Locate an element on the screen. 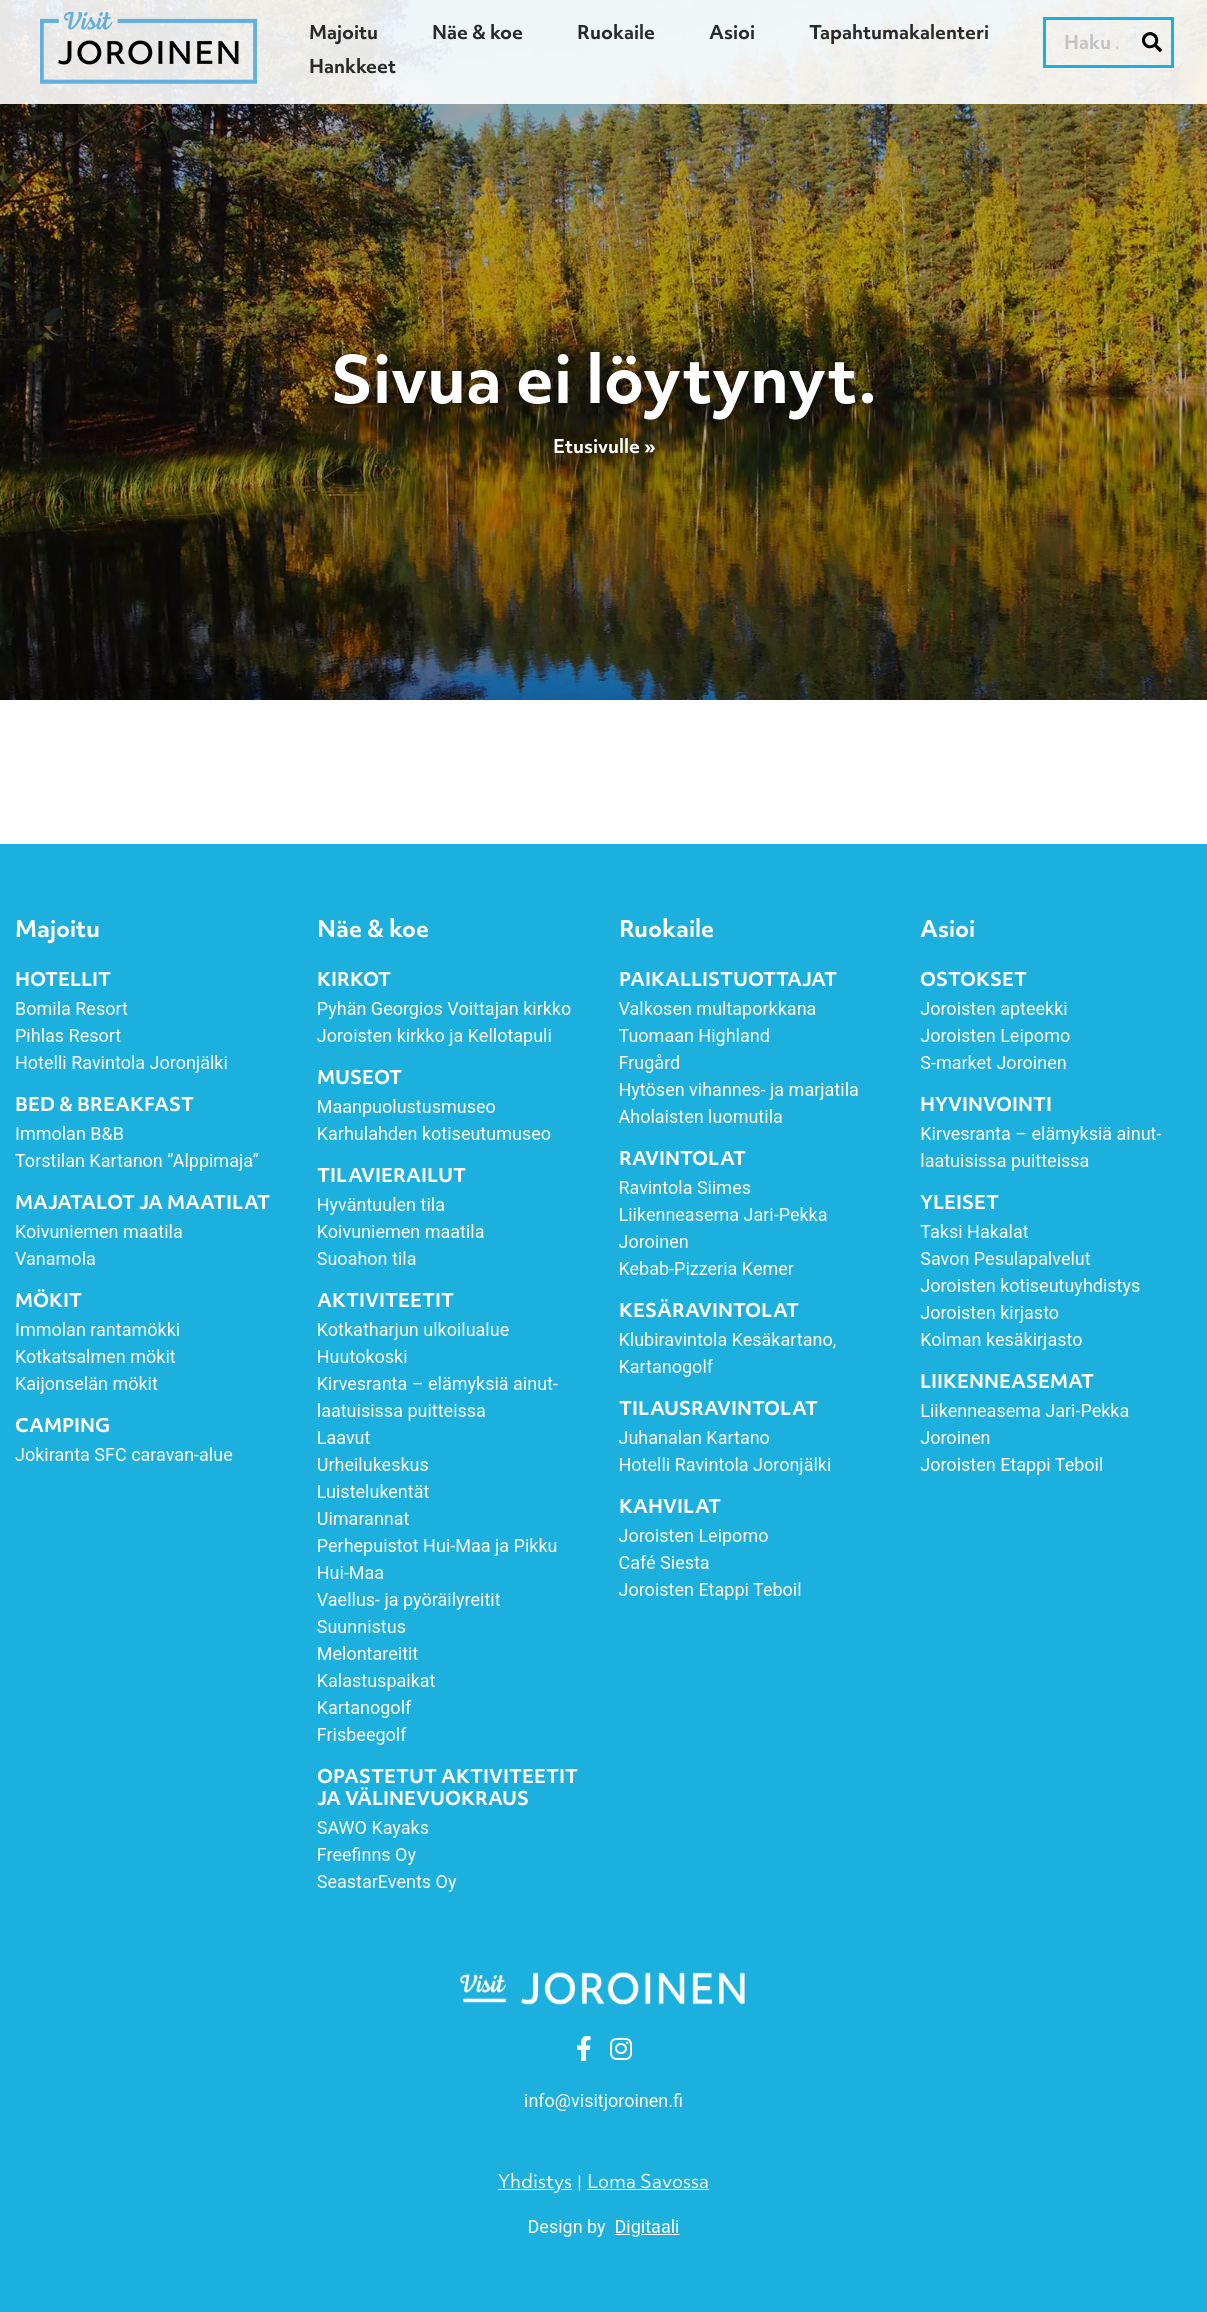  Freefinns Oy is located at coordinates (366, 1854).